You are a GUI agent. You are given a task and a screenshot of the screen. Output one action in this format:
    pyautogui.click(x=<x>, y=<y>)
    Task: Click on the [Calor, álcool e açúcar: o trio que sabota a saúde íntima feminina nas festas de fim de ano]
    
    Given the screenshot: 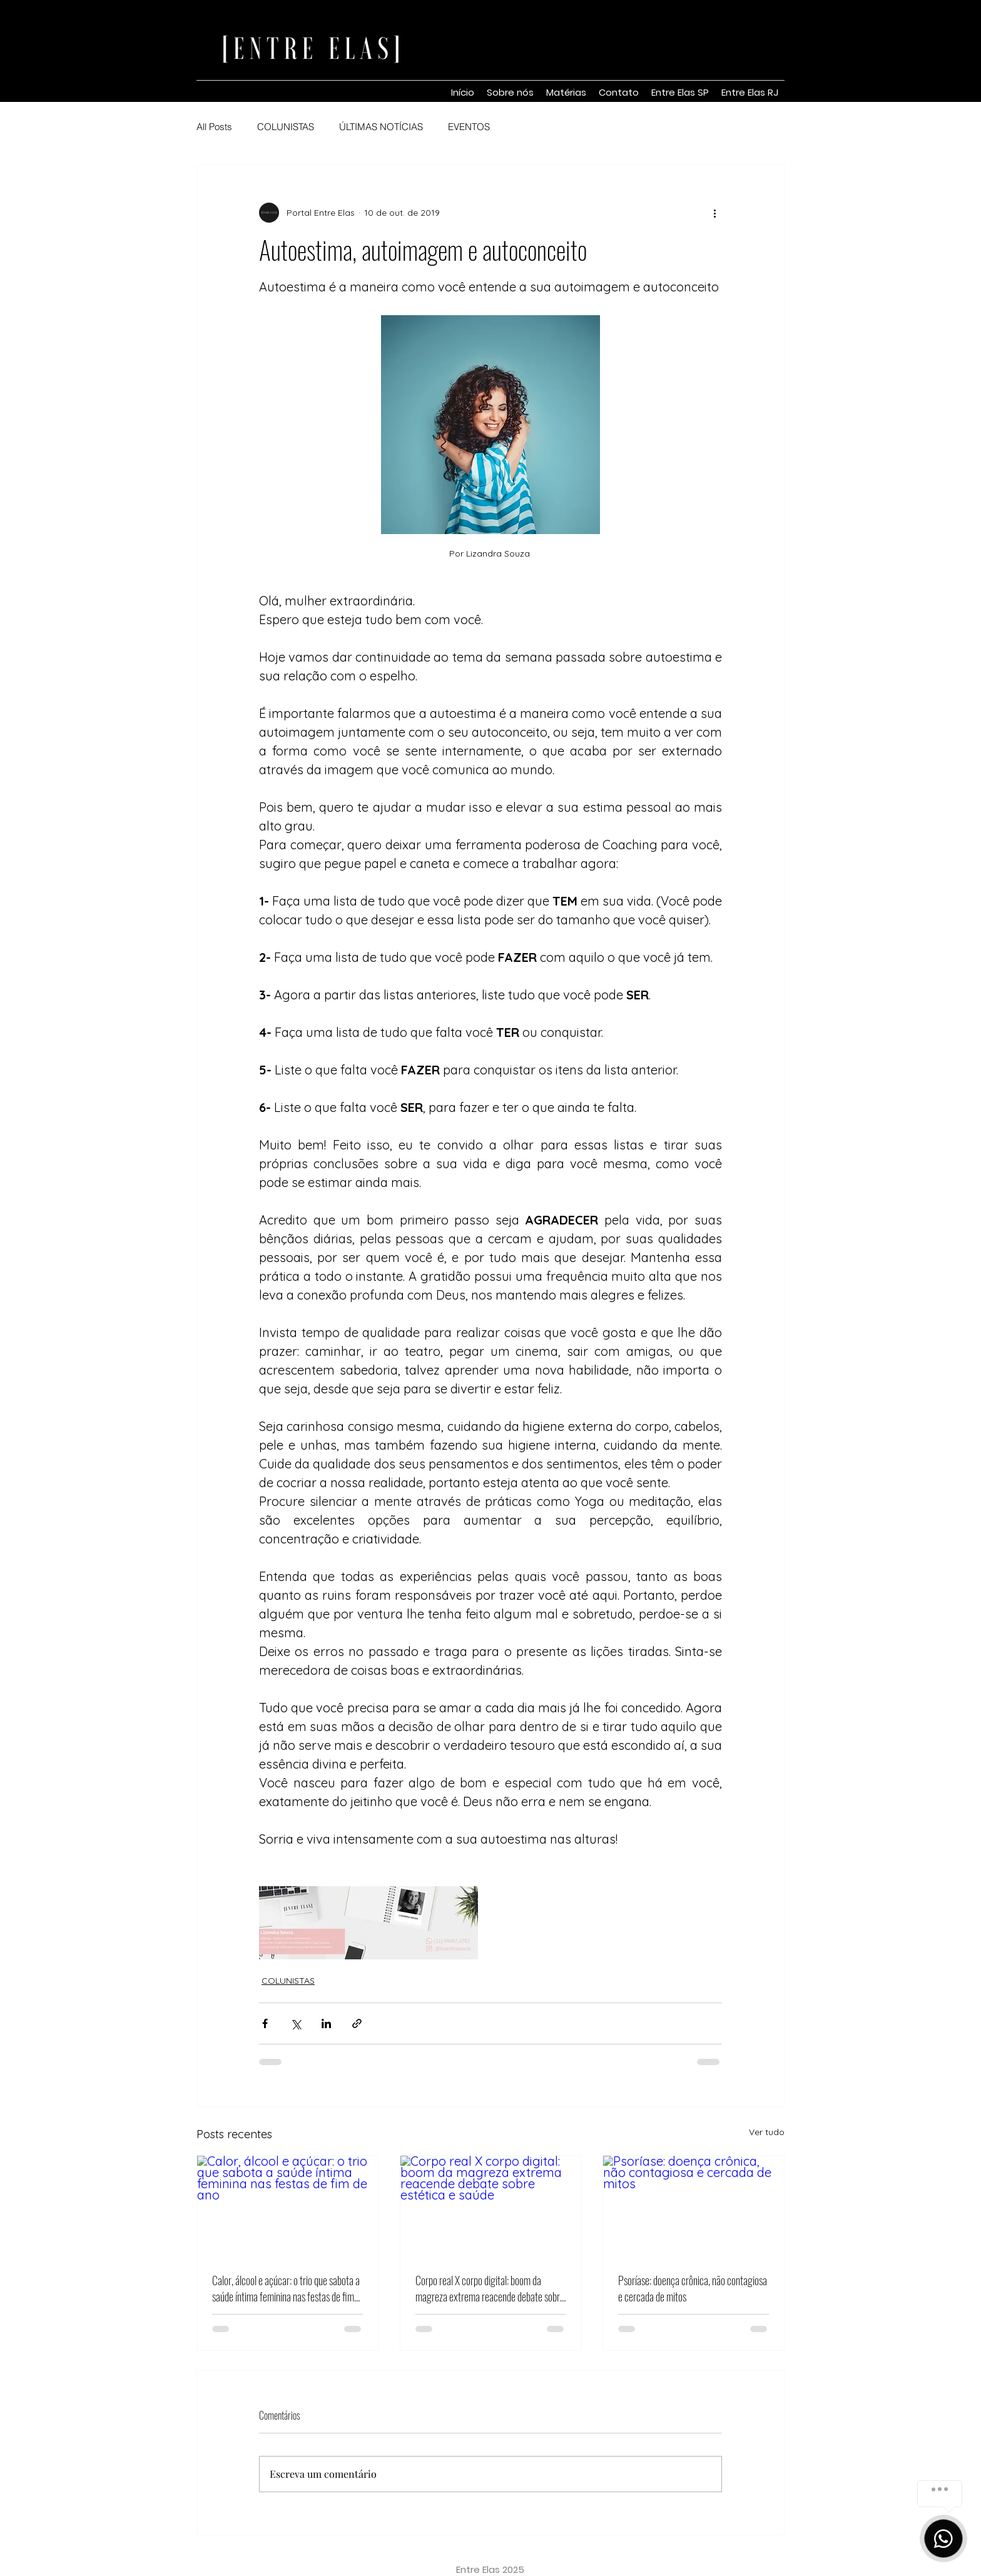 What is the action you would take?
    pyautogui.click(x=287, y=2206)
    